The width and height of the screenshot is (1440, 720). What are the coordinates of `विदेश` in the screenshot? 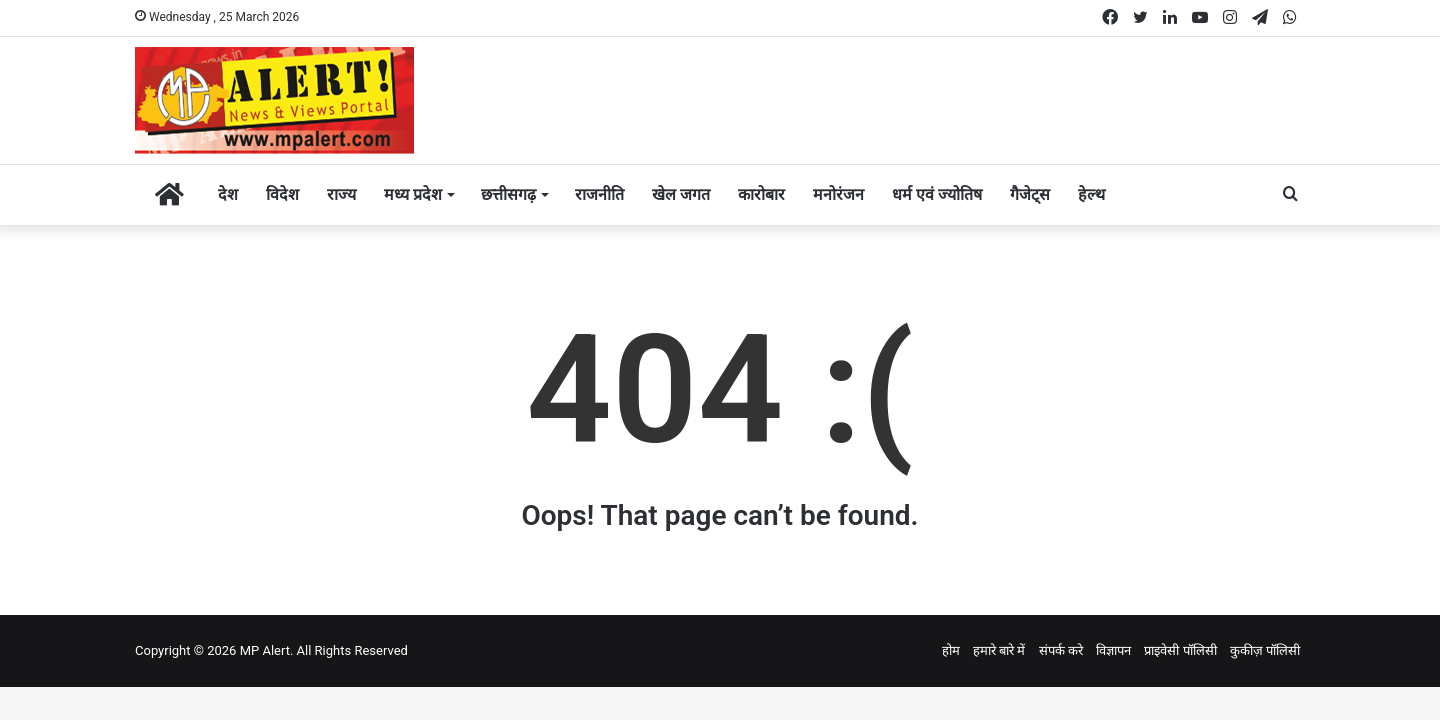 It's located at (282, 194).